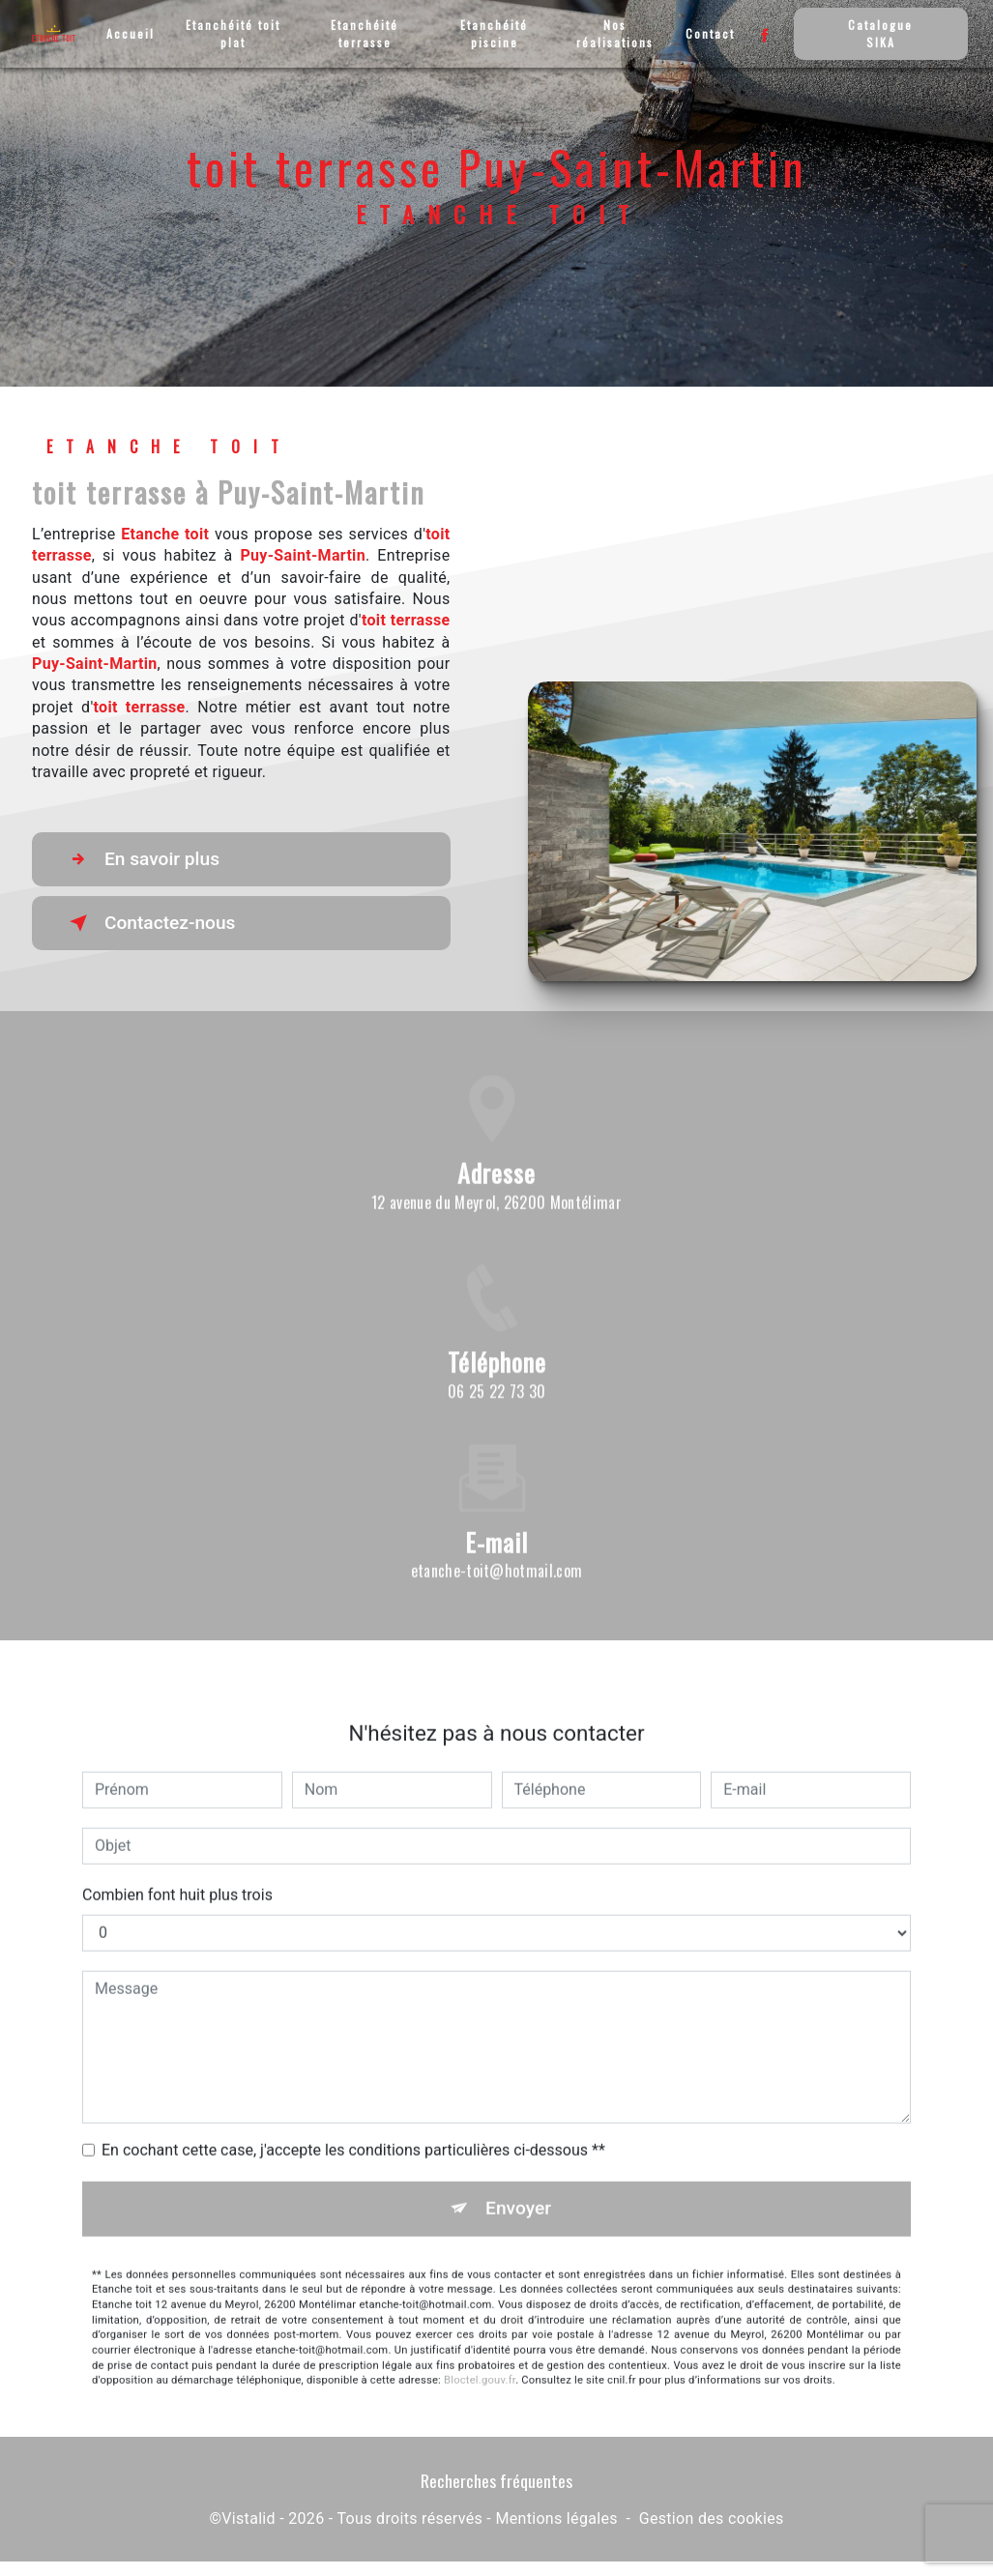  I want to click on Vistalid, so click(248, 2518).